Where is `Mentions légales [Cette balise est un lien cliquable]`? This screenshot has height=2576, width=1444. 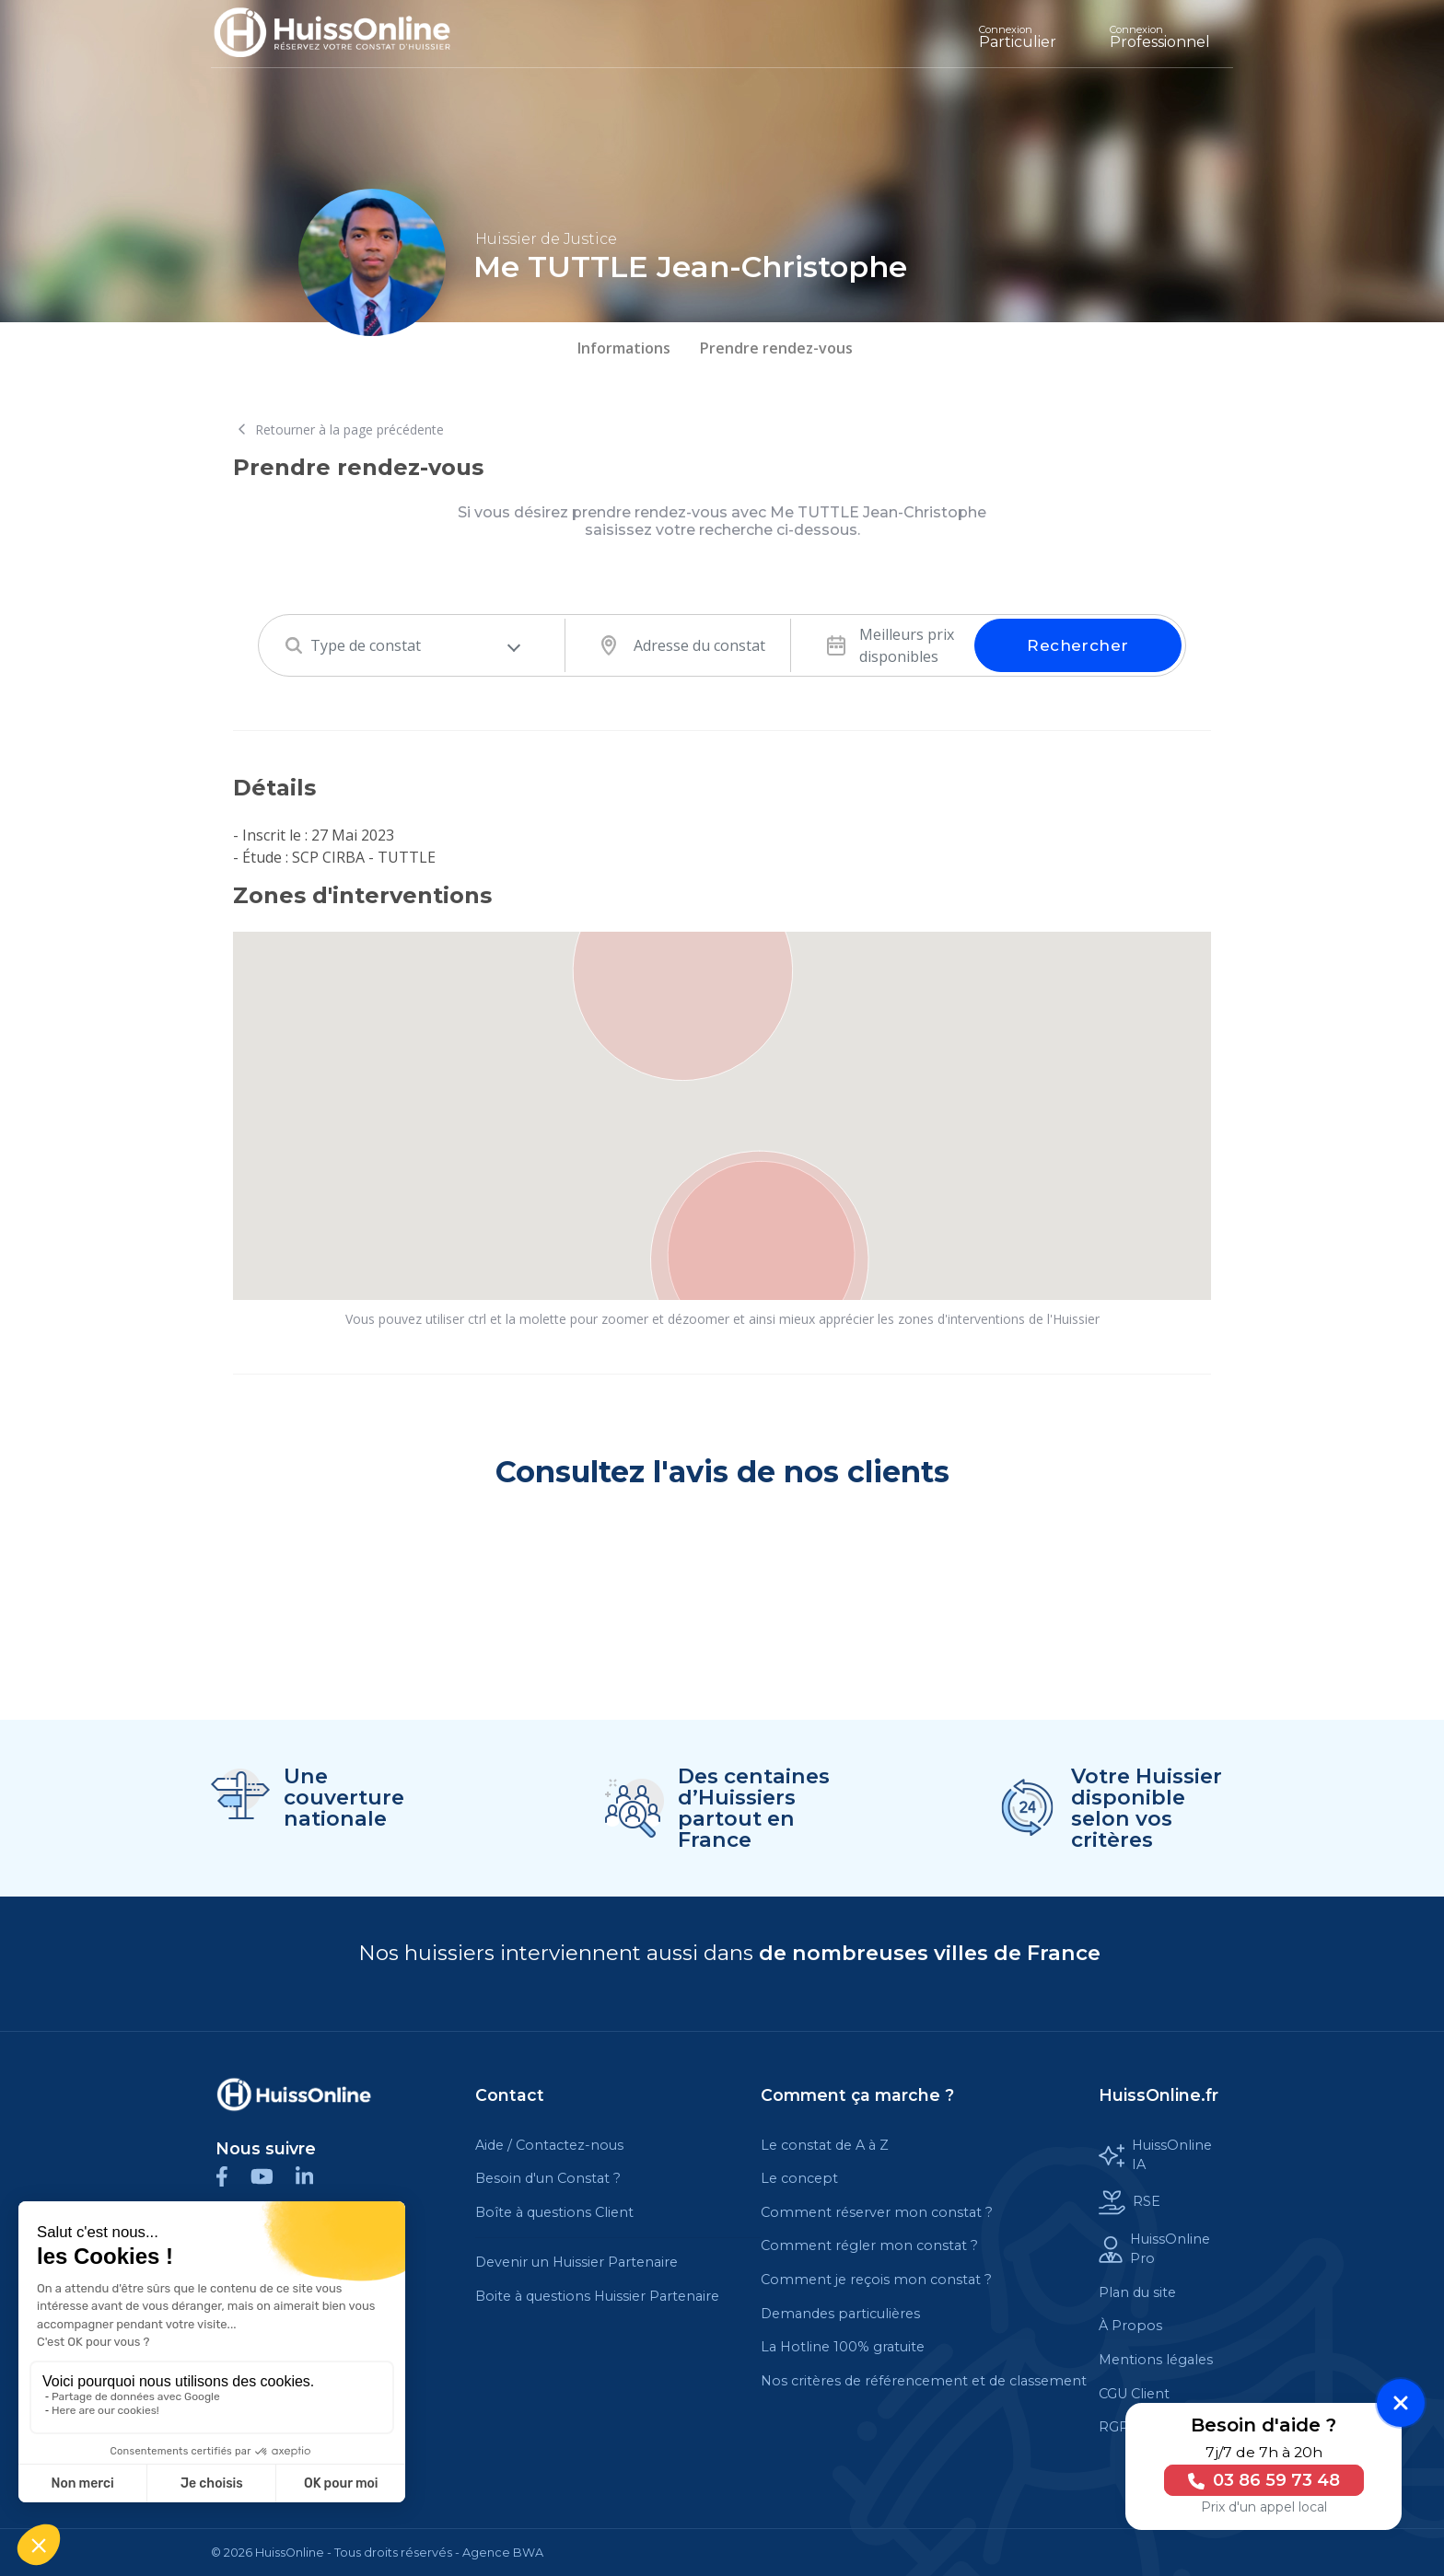
Mentions légales [Cette balise est un lien cliquable] is located at coordinates (1156, 2359).